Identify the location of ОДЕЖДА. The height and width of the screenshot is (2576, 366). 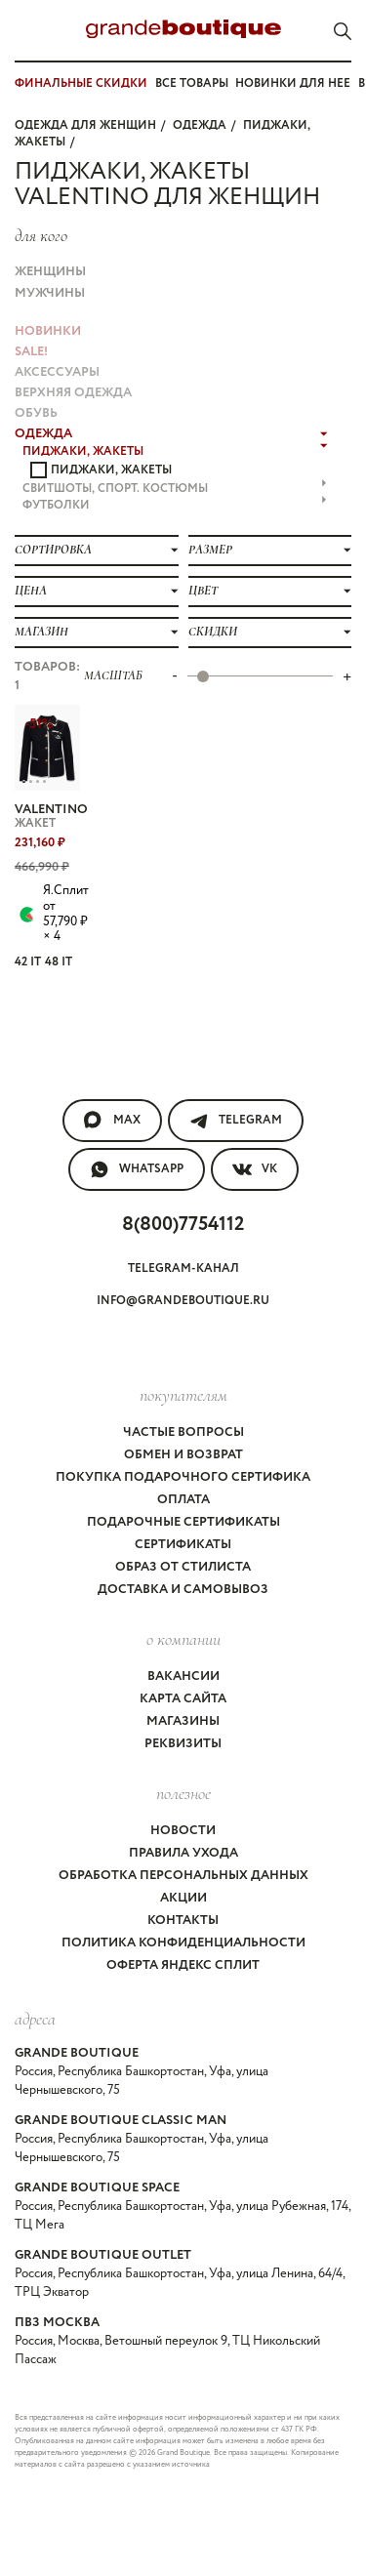
(199, 125).